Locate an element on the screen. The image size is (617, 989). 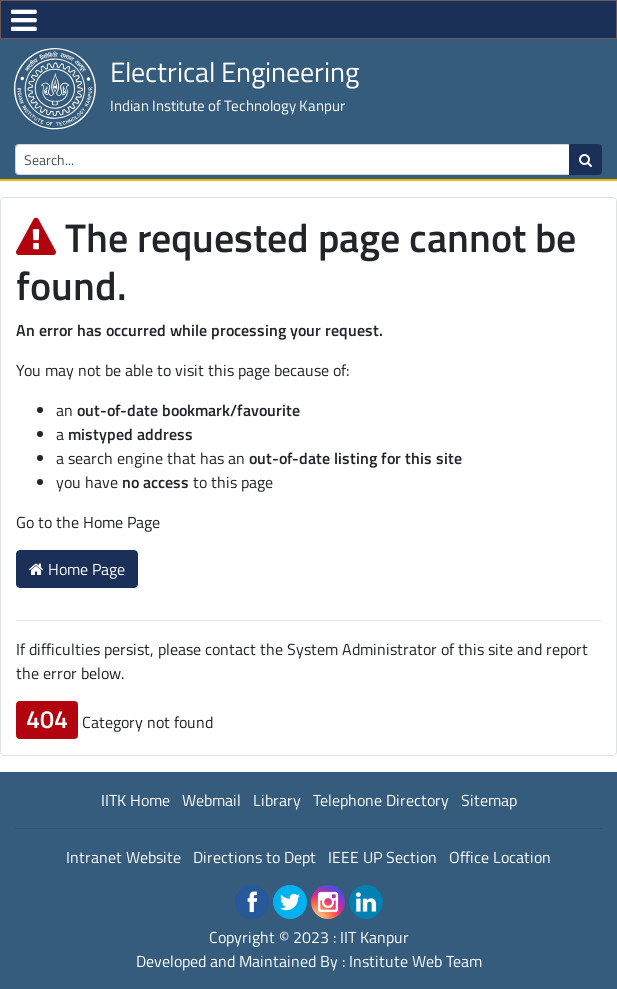
Sitemap is located at coordinates (489, 800).